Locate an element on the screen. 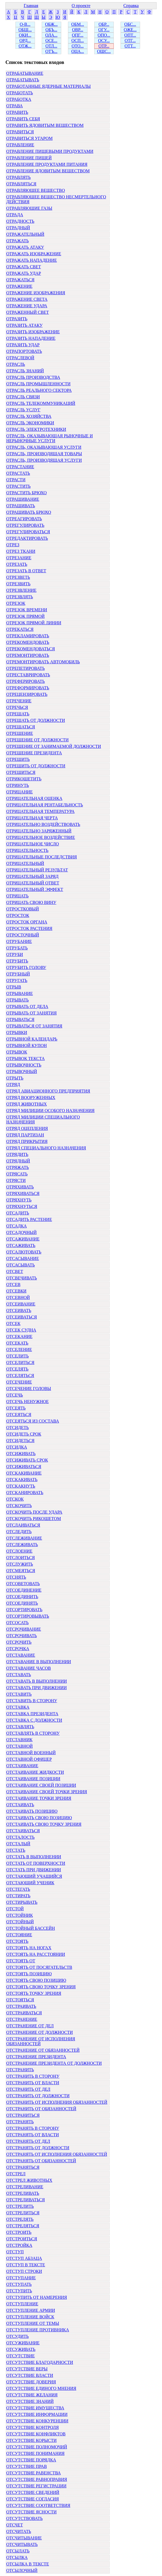 The height and width of the screenshot is (2576, 162). ОТСАЖИВАТЬ is located at coordinates (20, 1245).